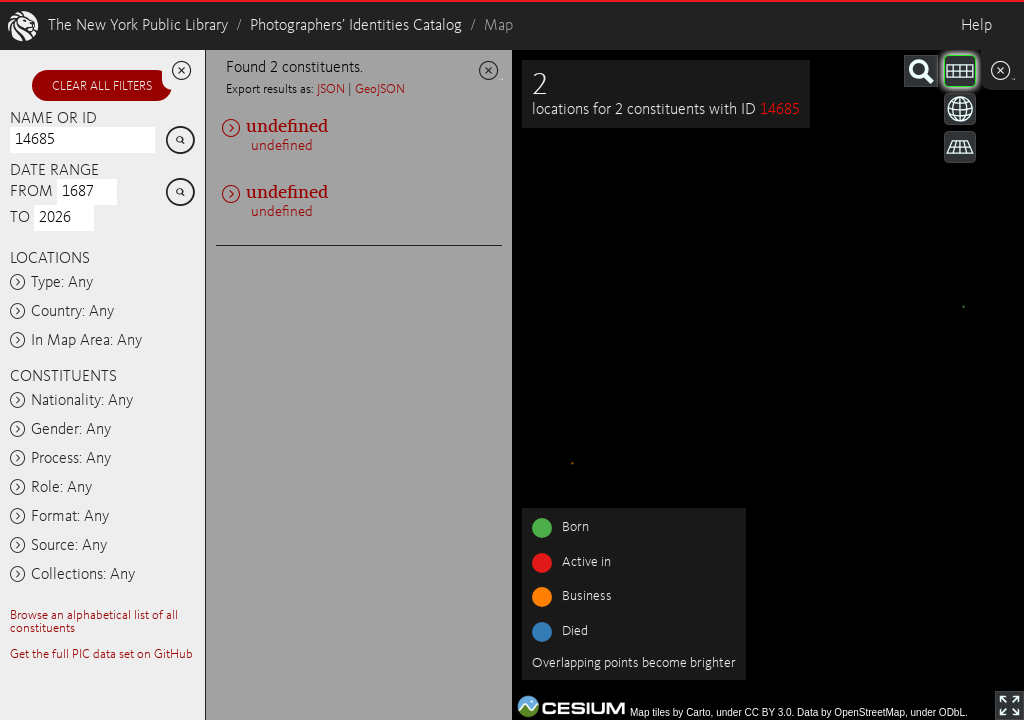 This screenshot has width=1024, height=720. Describe the element at coordinates (331, 89) in the screenshot. I see `JSON` at that location.